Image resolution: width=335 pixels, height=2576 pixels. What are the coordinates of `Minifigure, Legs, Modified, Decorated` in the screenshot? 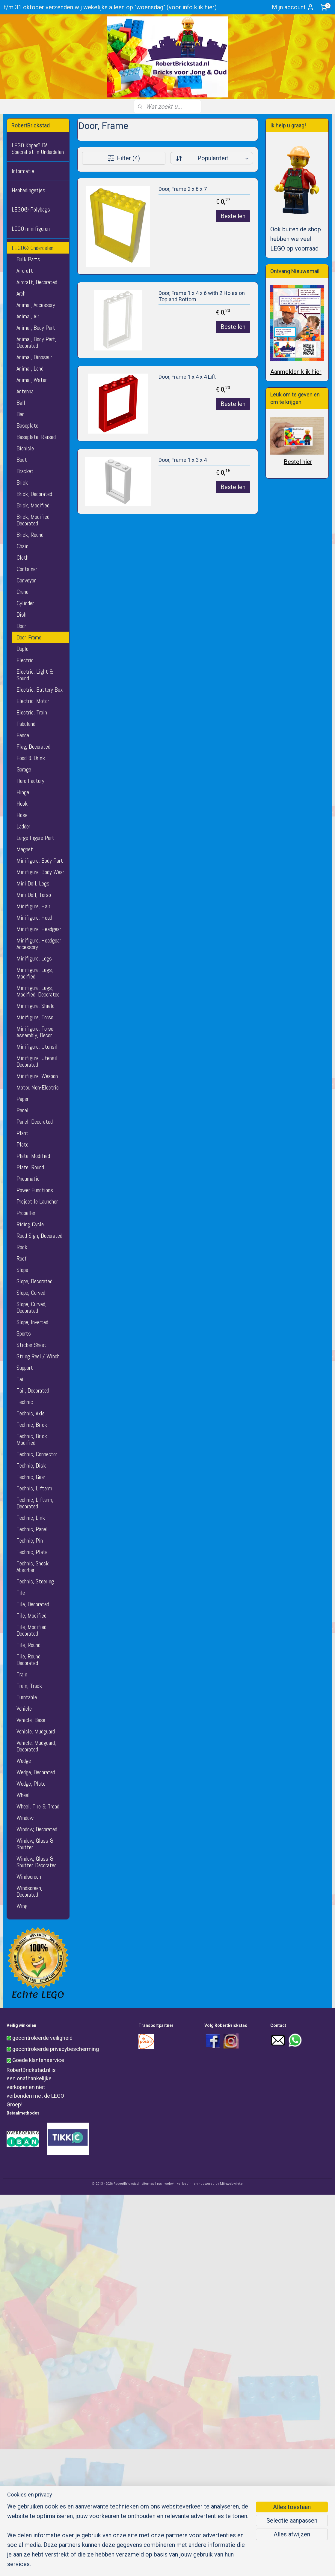 It's located at (38, 991).